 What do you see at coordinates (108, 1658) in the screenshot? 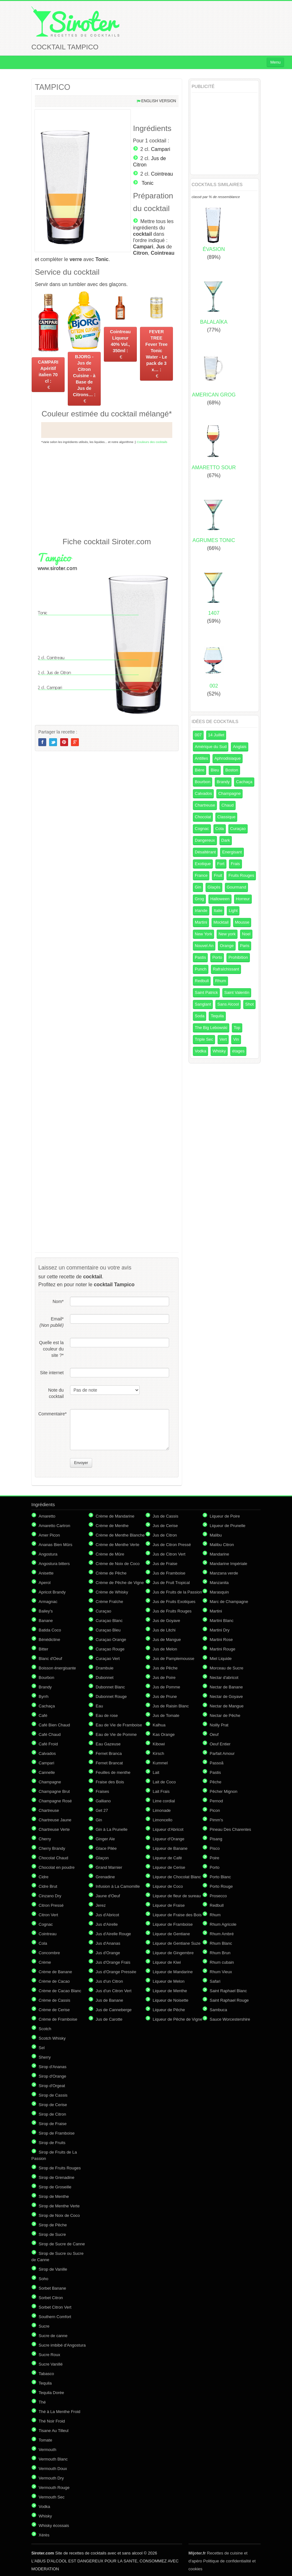
I see `Curaçao Vert` at bounding box center [108, 1658].